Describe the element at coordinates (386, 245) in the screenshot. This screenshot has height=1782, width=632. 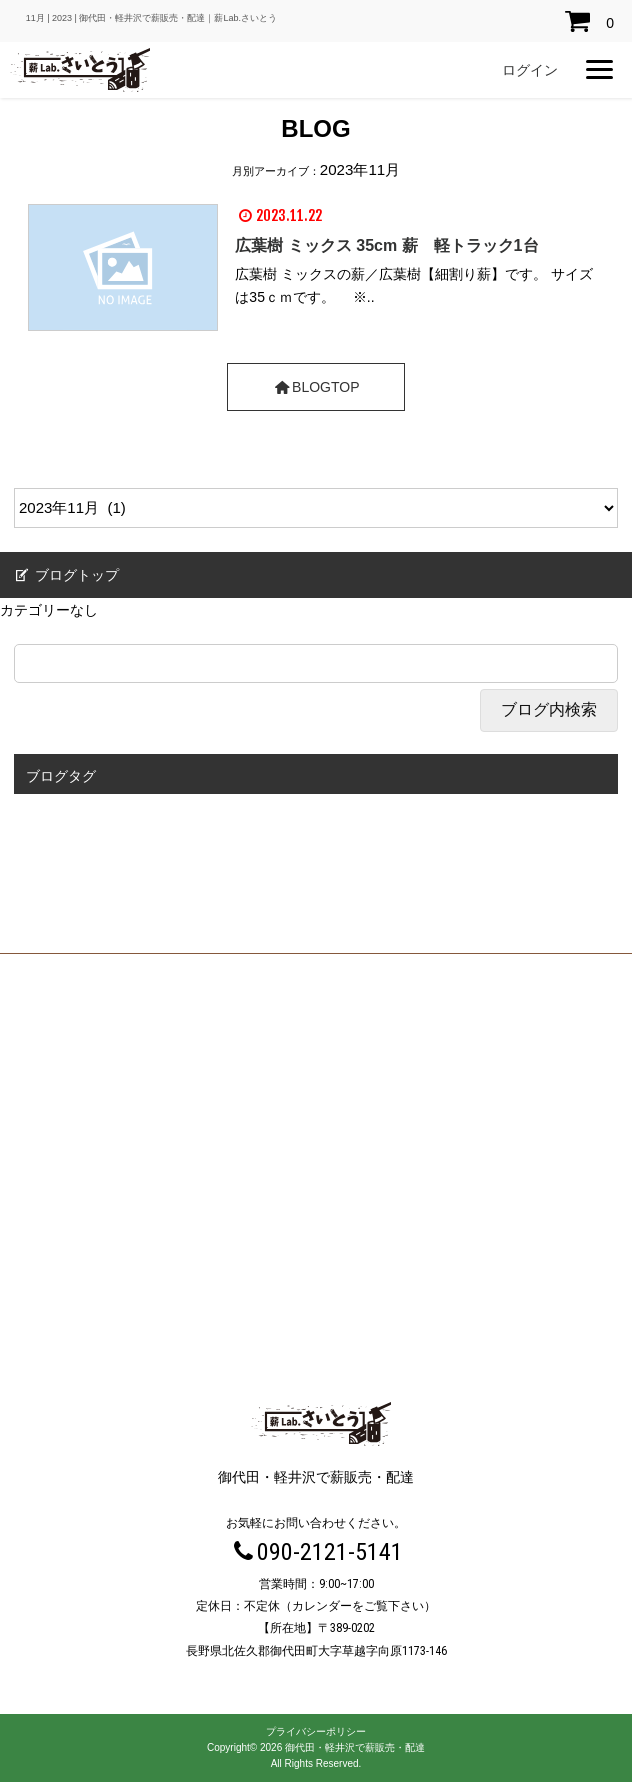
I see `広葉樹 ミックス 35cm 薪 軽トラック1台` at that location.